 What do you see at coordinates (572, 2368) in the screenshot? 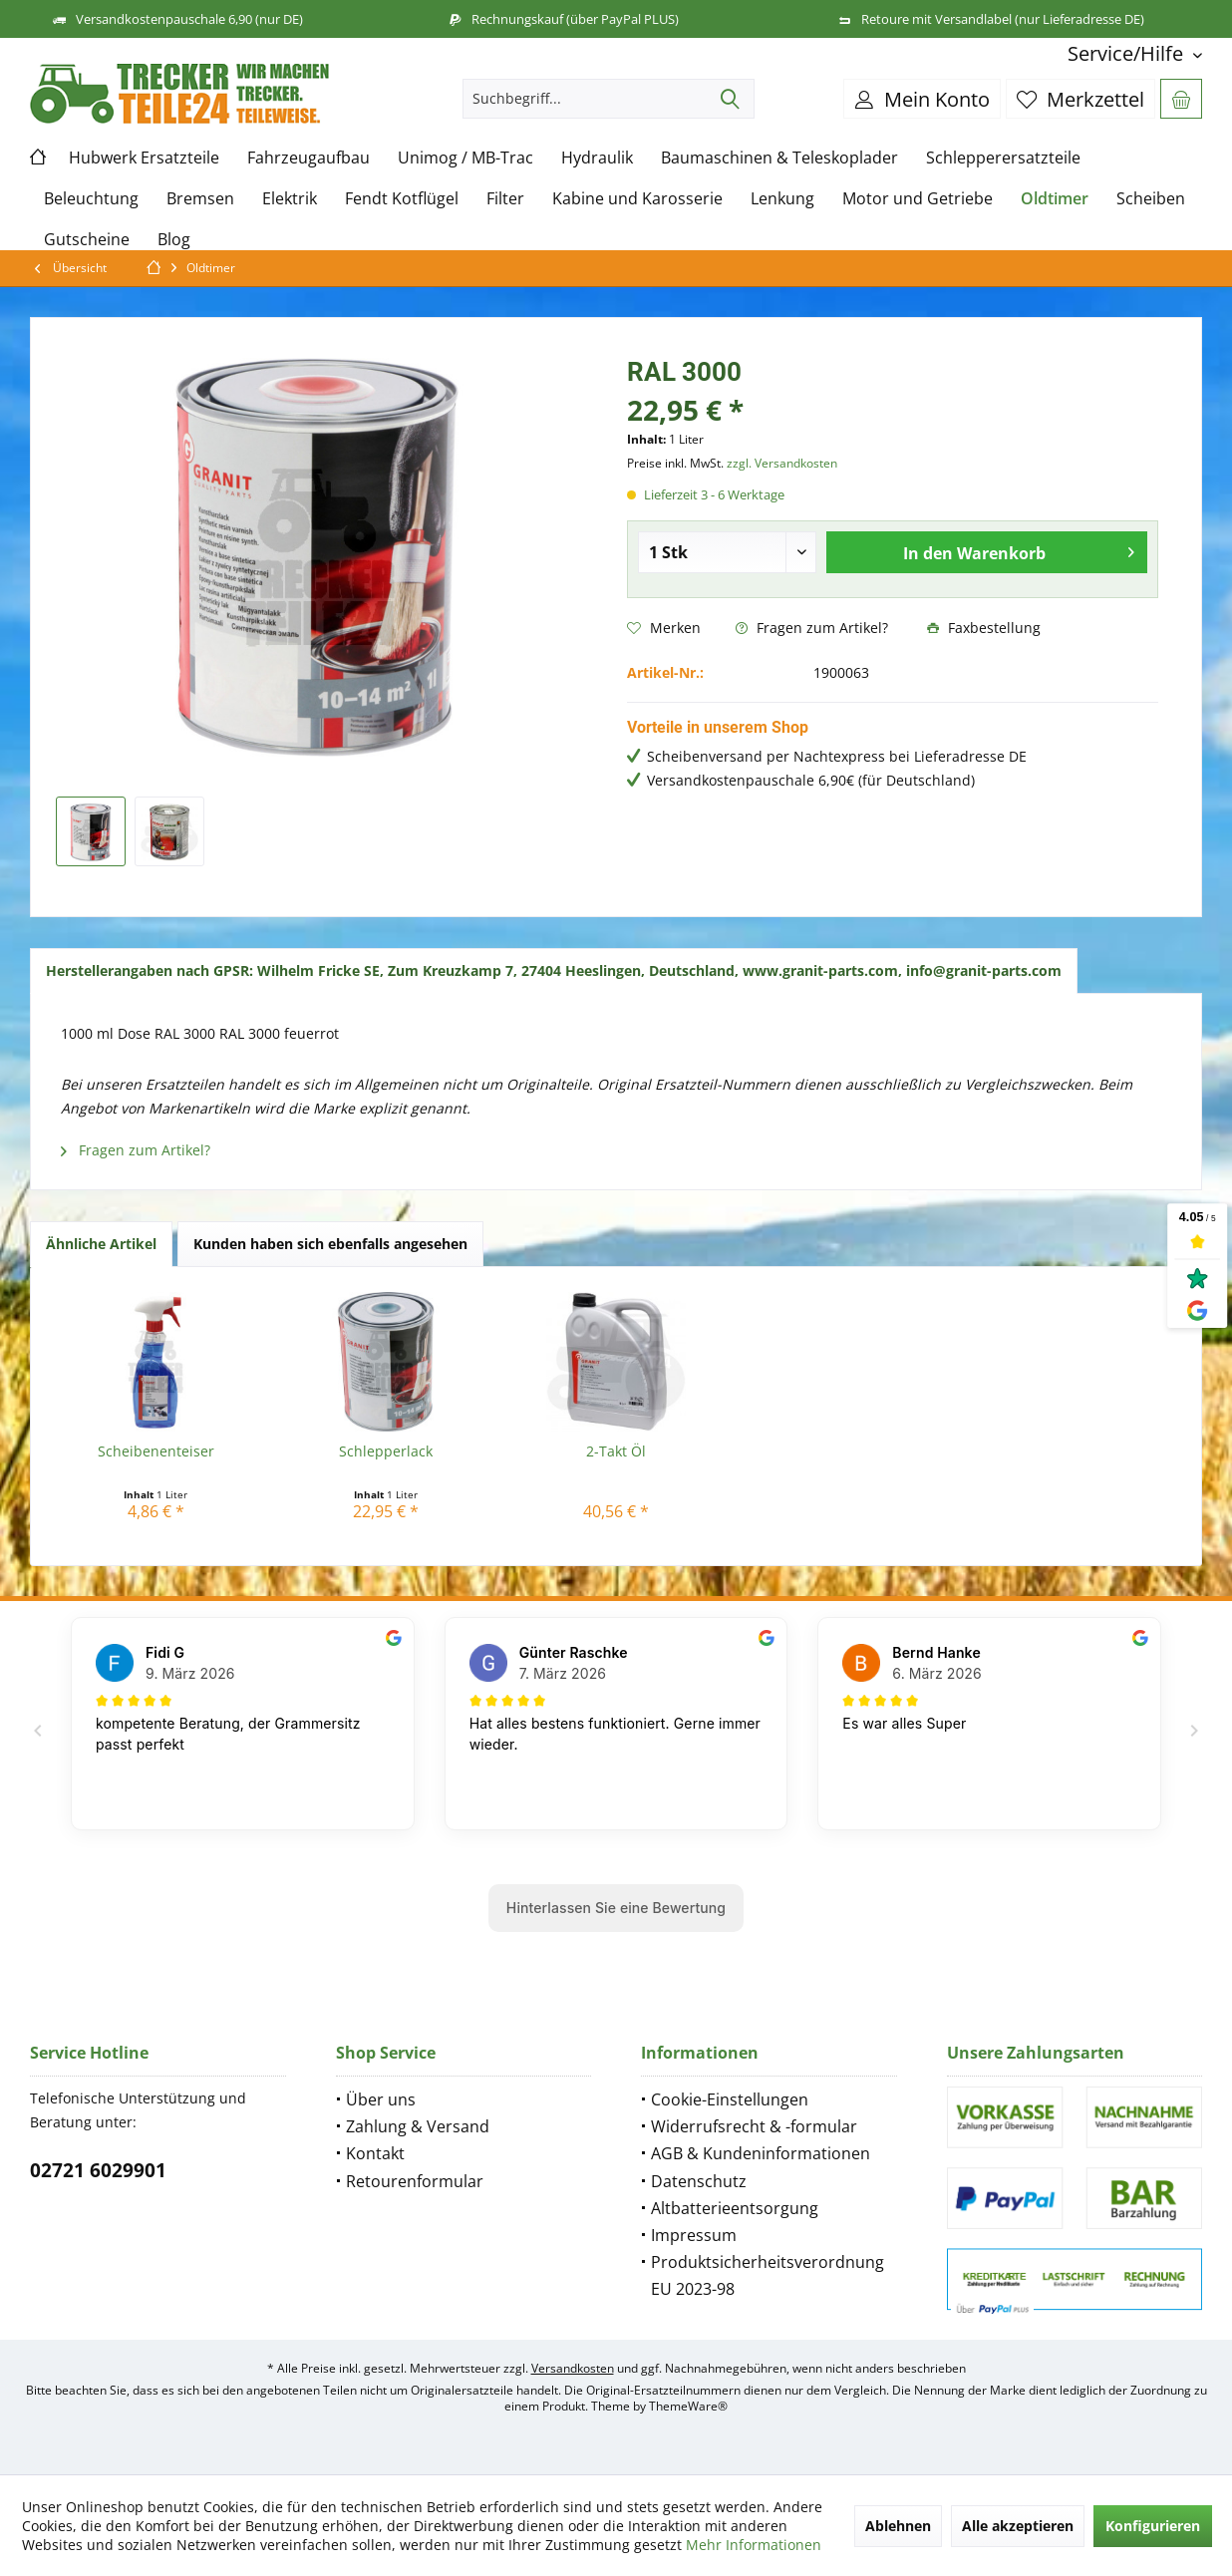
I see `Versandkosten` at bounding box center [572, 2368].